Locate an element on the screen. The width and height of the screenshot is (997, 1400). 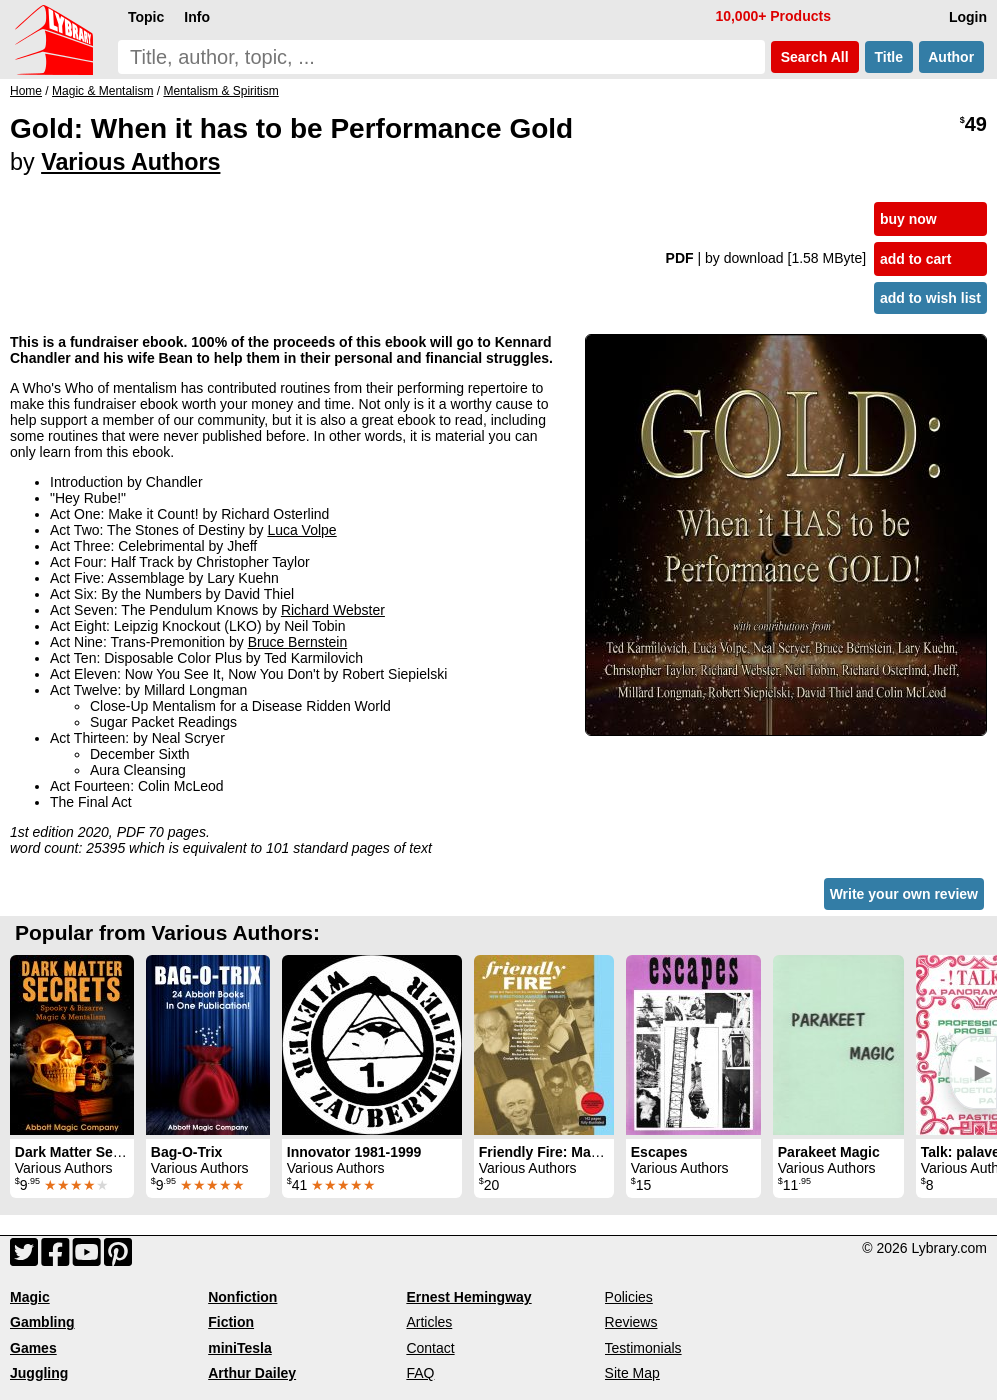
add to wish list is located at coordinates (930, 298).